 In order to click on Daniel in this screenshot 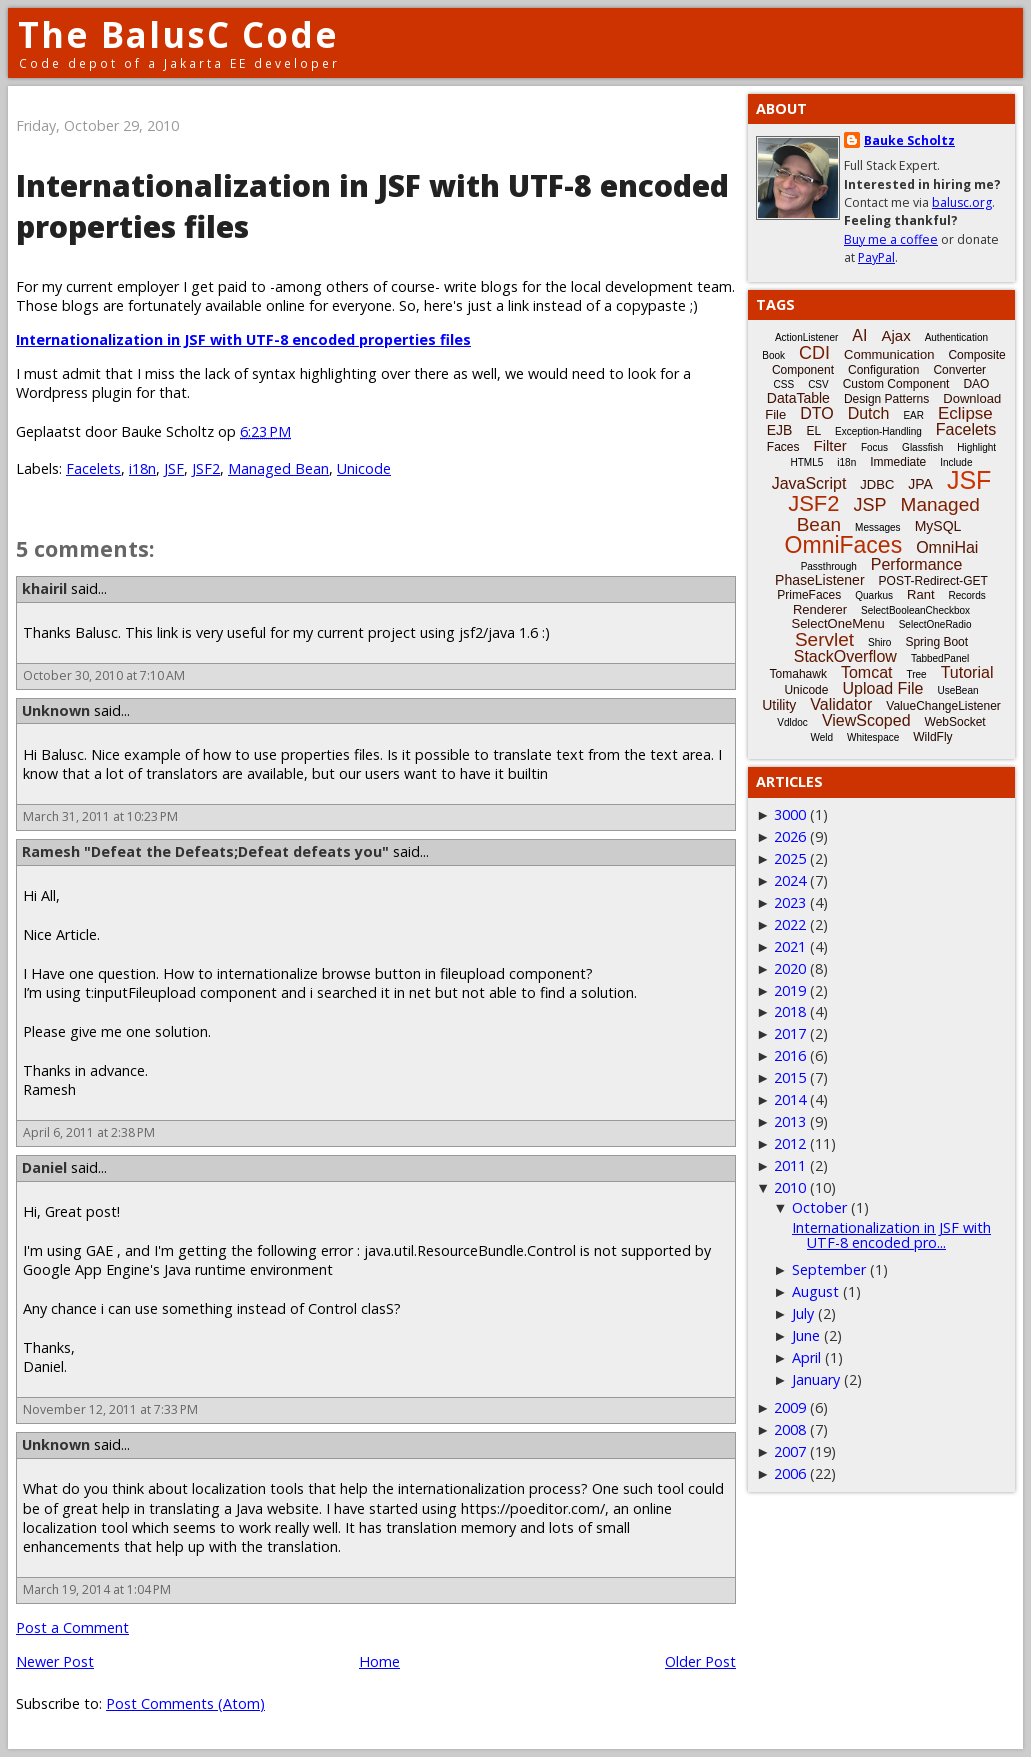, I will do `click(44, 1167)`.